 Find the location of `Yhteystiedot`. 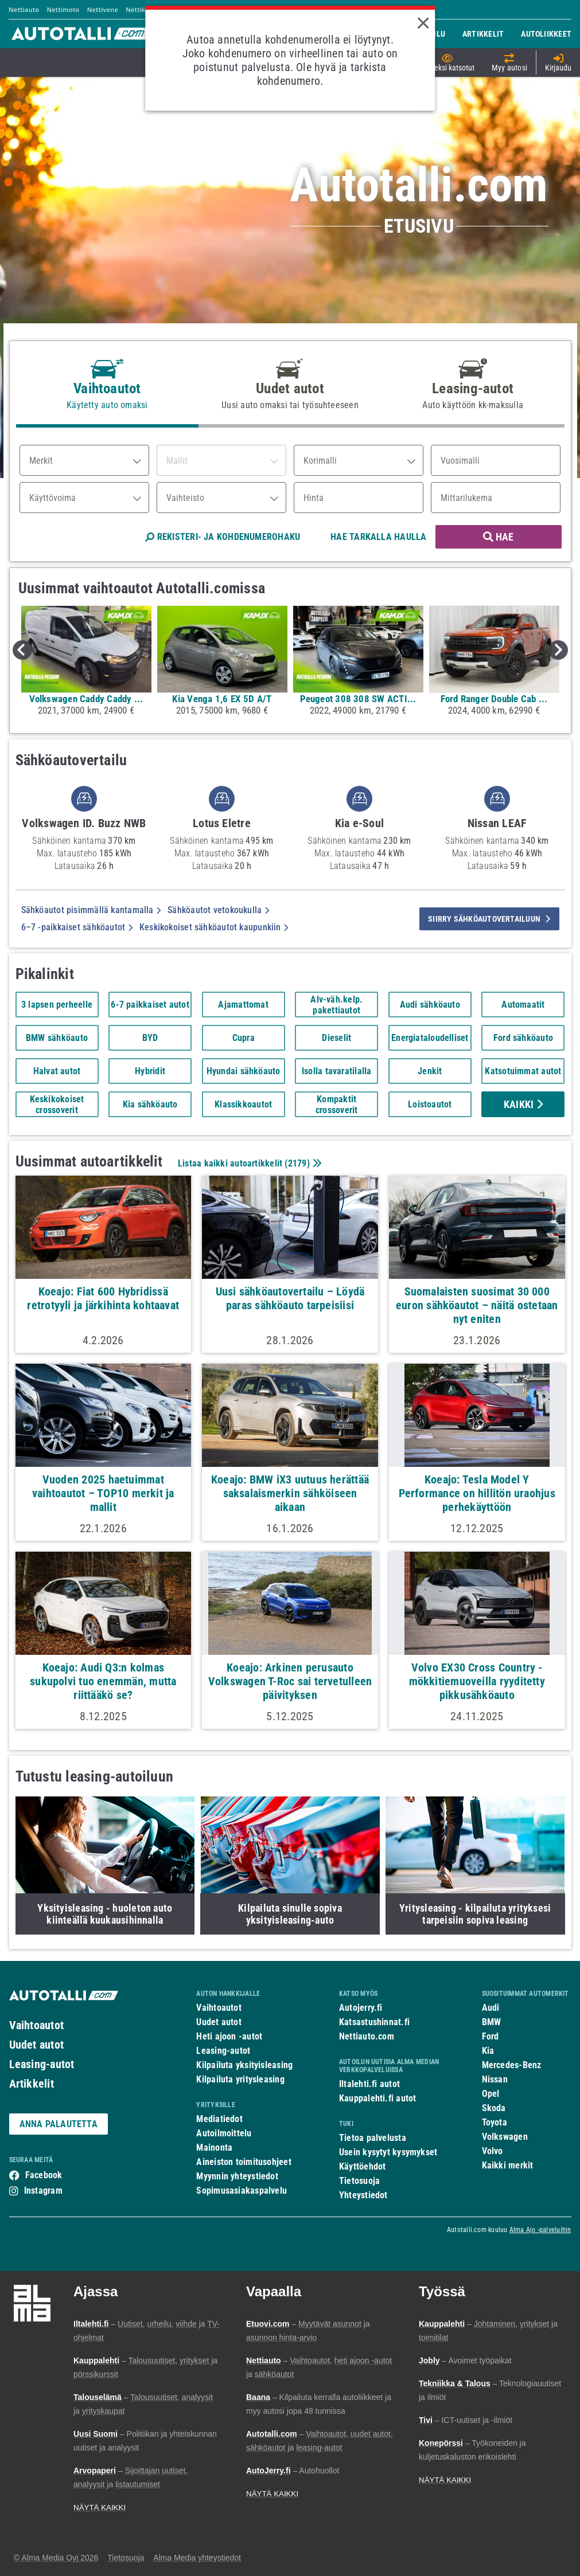

Yhteystiedot is located at coordinates (363, 2195).